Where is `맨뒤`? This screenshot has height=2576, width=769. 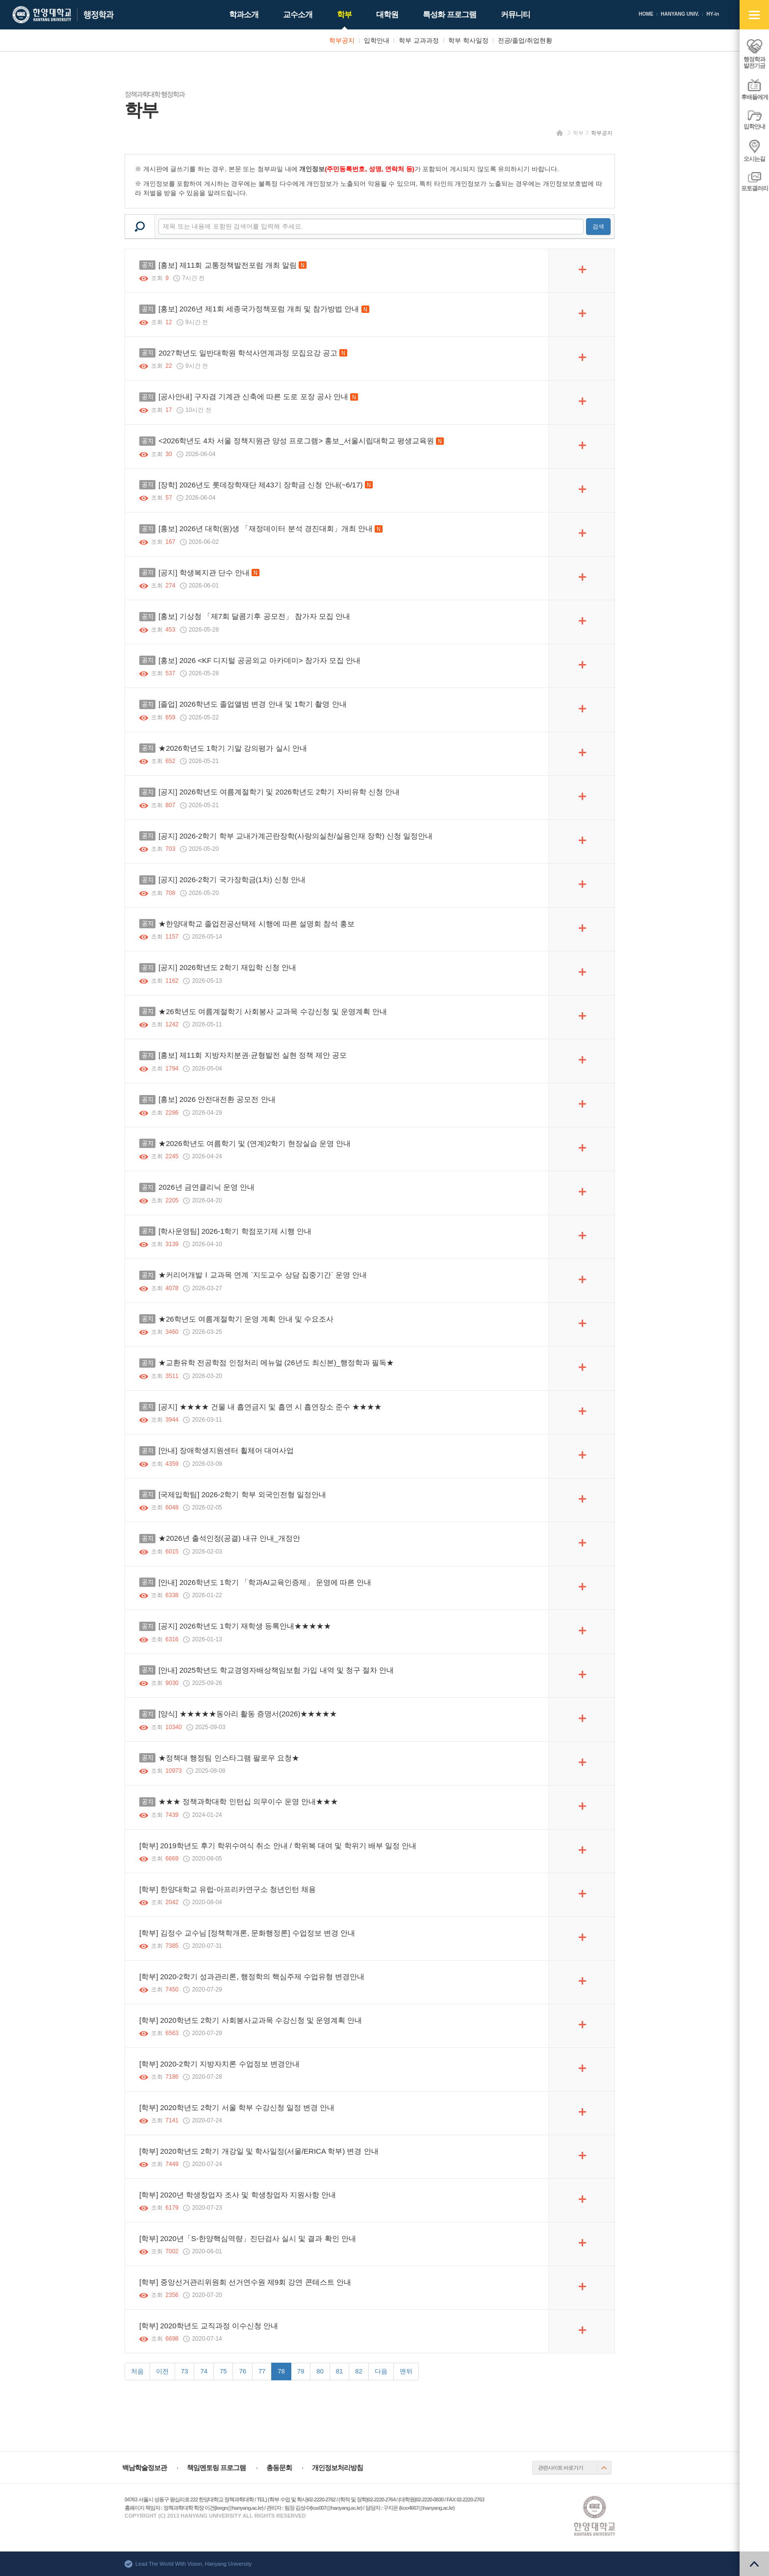 맨뒤 is located at coordinates (406, 2371).